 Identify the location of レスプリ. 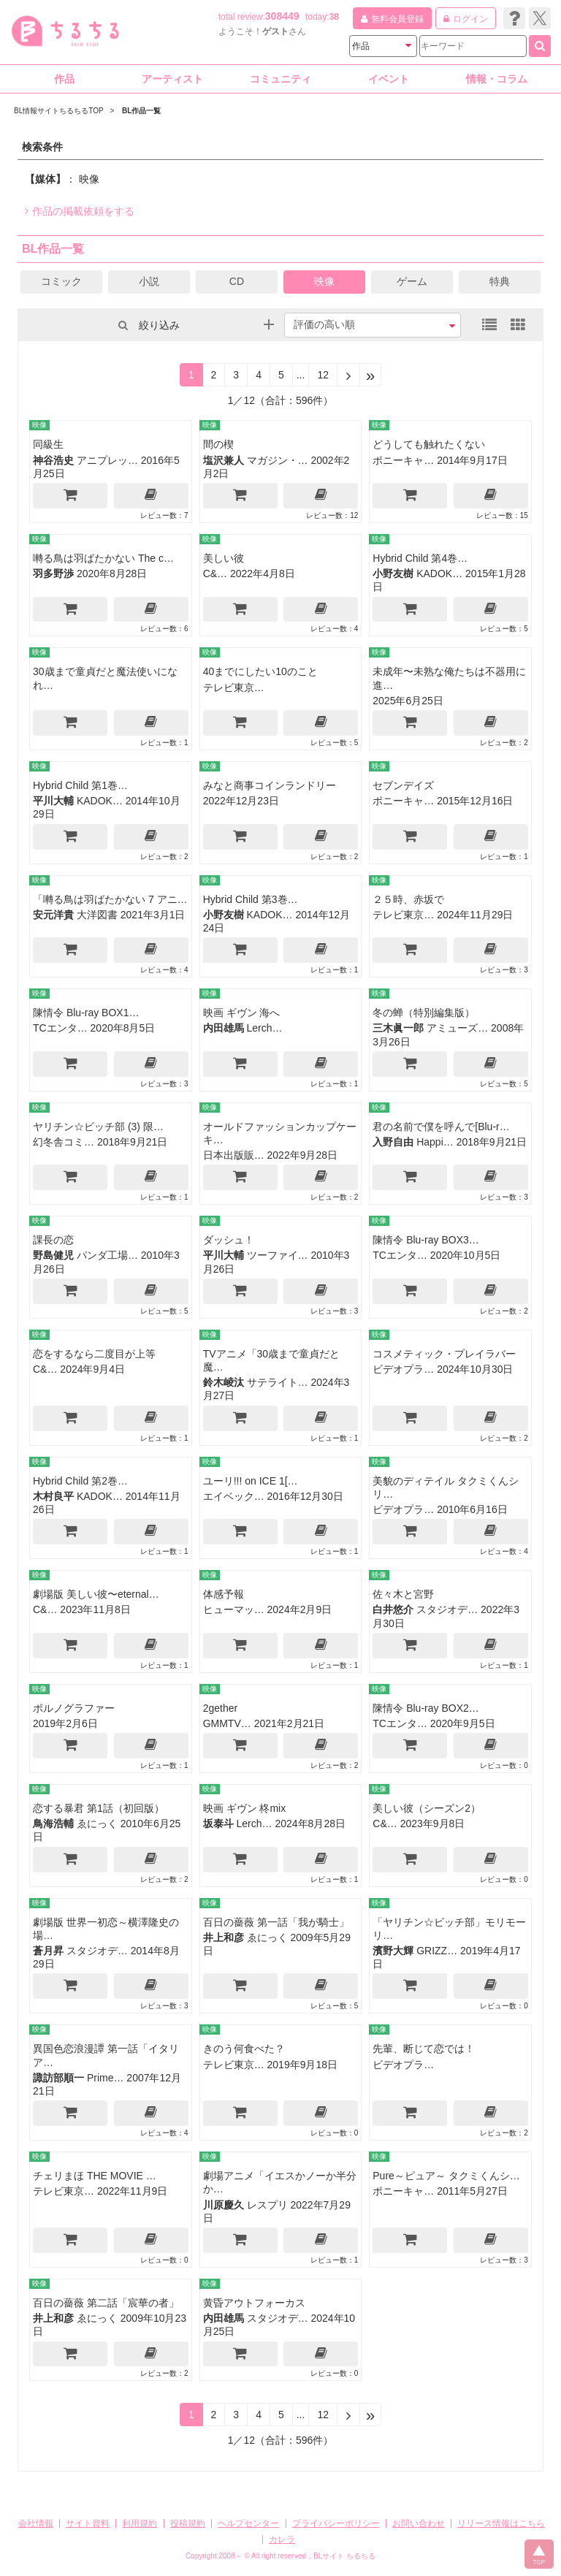
(267, 2205).